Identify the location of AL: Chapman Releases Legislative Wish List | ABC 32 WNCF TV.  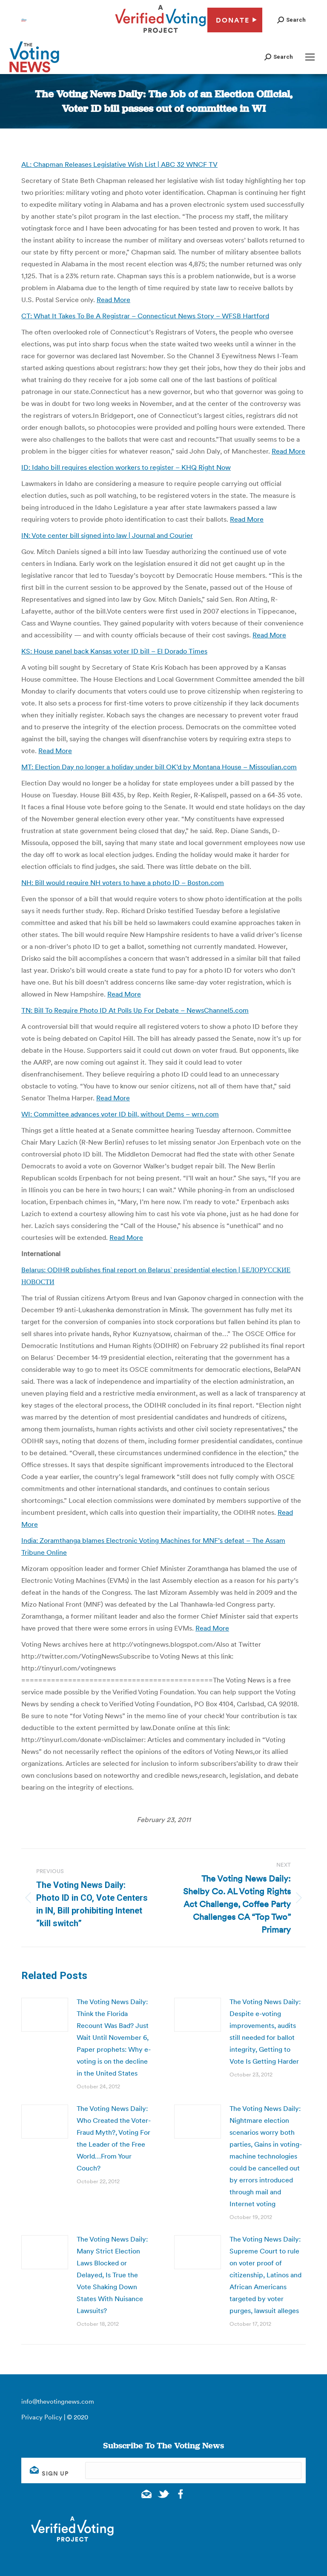
(119, 164).